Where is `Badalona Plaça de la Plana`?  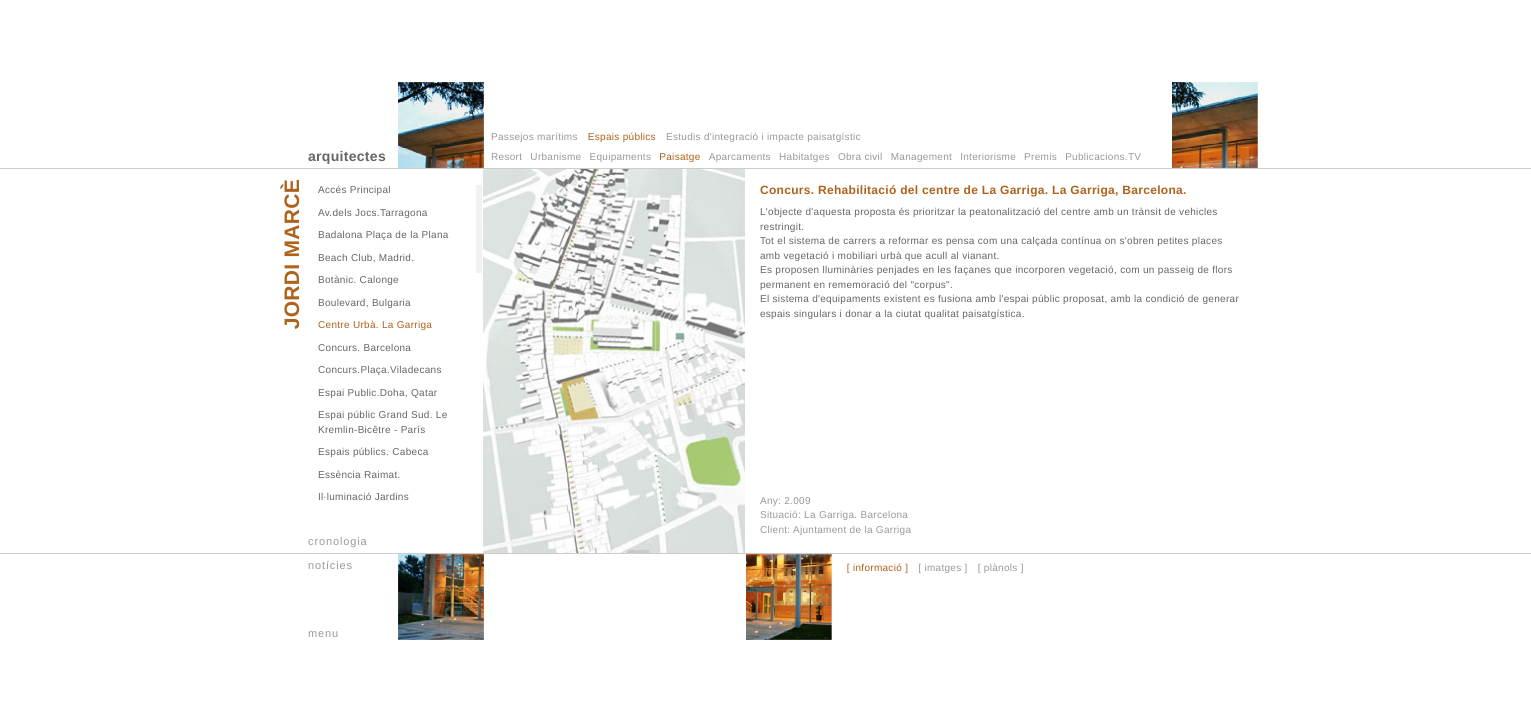 Badalona Plaça de la Plana is located at coordinates (383, 235).